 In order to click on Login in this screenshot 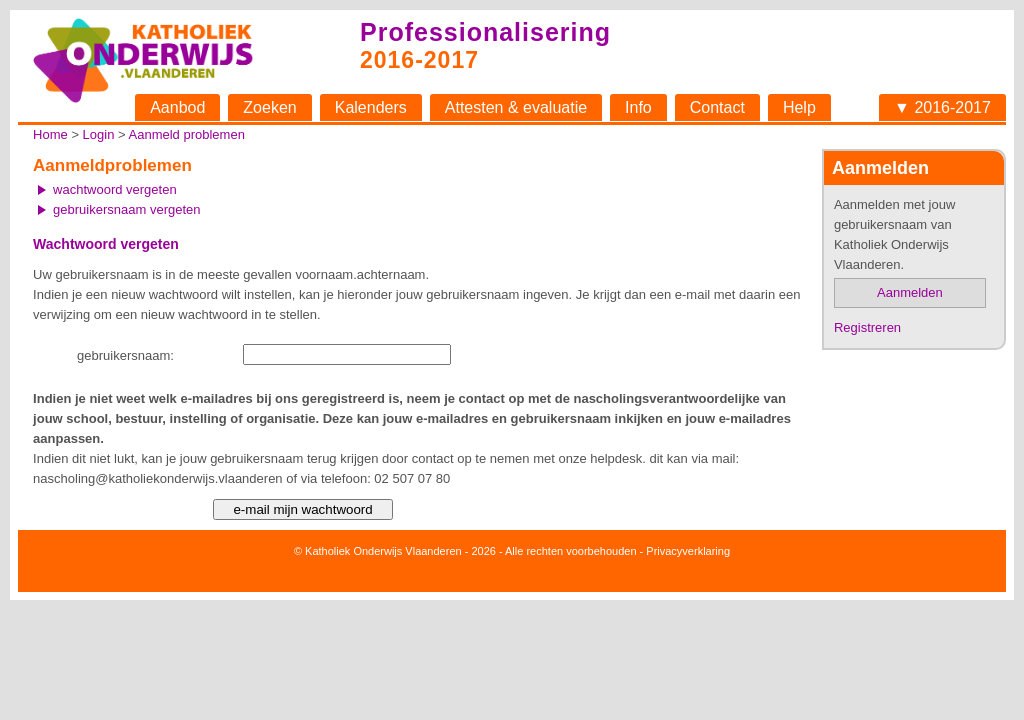, I will do `click(99, 134)`.